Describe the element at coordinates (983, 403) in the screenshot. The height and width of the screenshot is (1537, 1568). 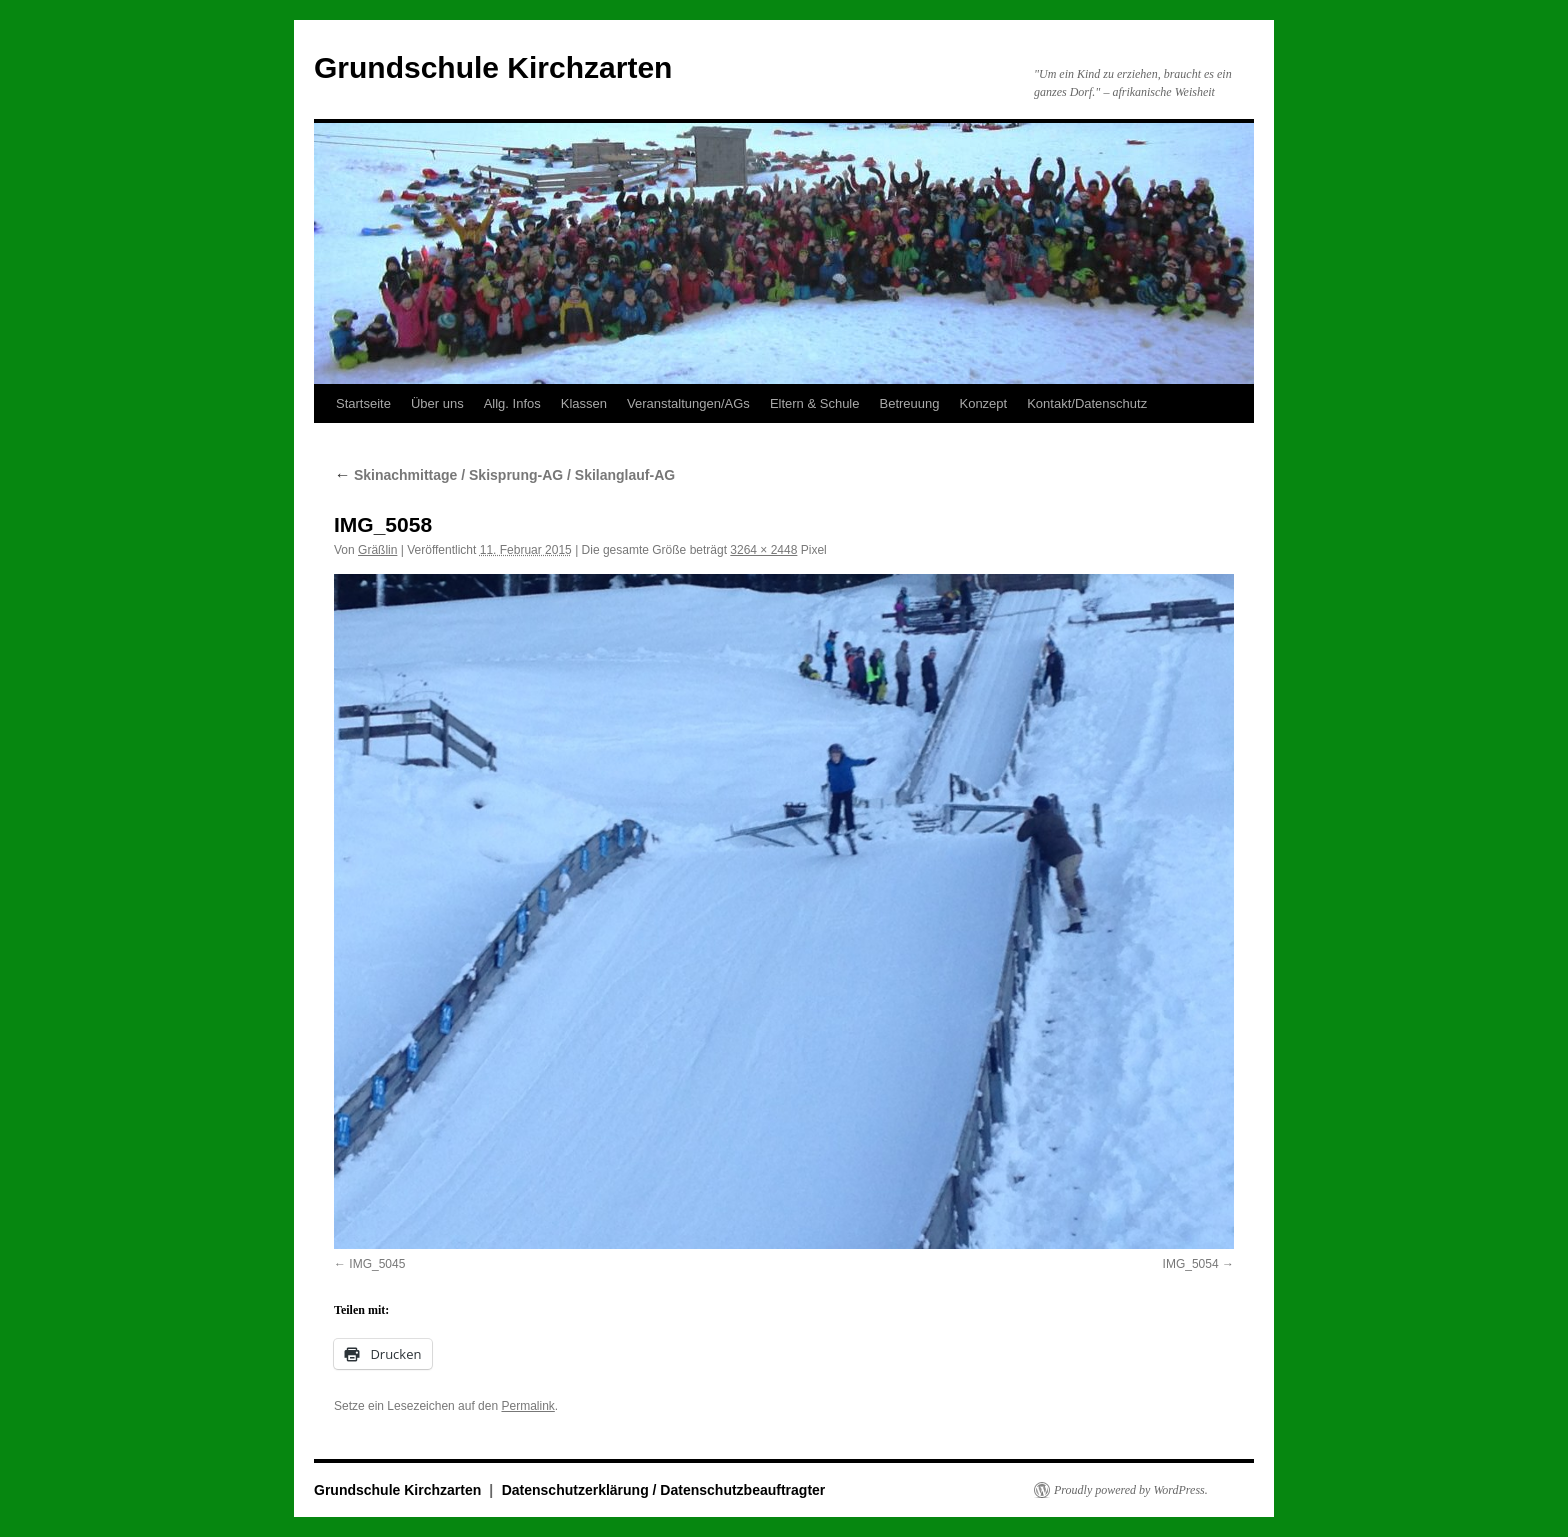
I see `Konzept` at that location.